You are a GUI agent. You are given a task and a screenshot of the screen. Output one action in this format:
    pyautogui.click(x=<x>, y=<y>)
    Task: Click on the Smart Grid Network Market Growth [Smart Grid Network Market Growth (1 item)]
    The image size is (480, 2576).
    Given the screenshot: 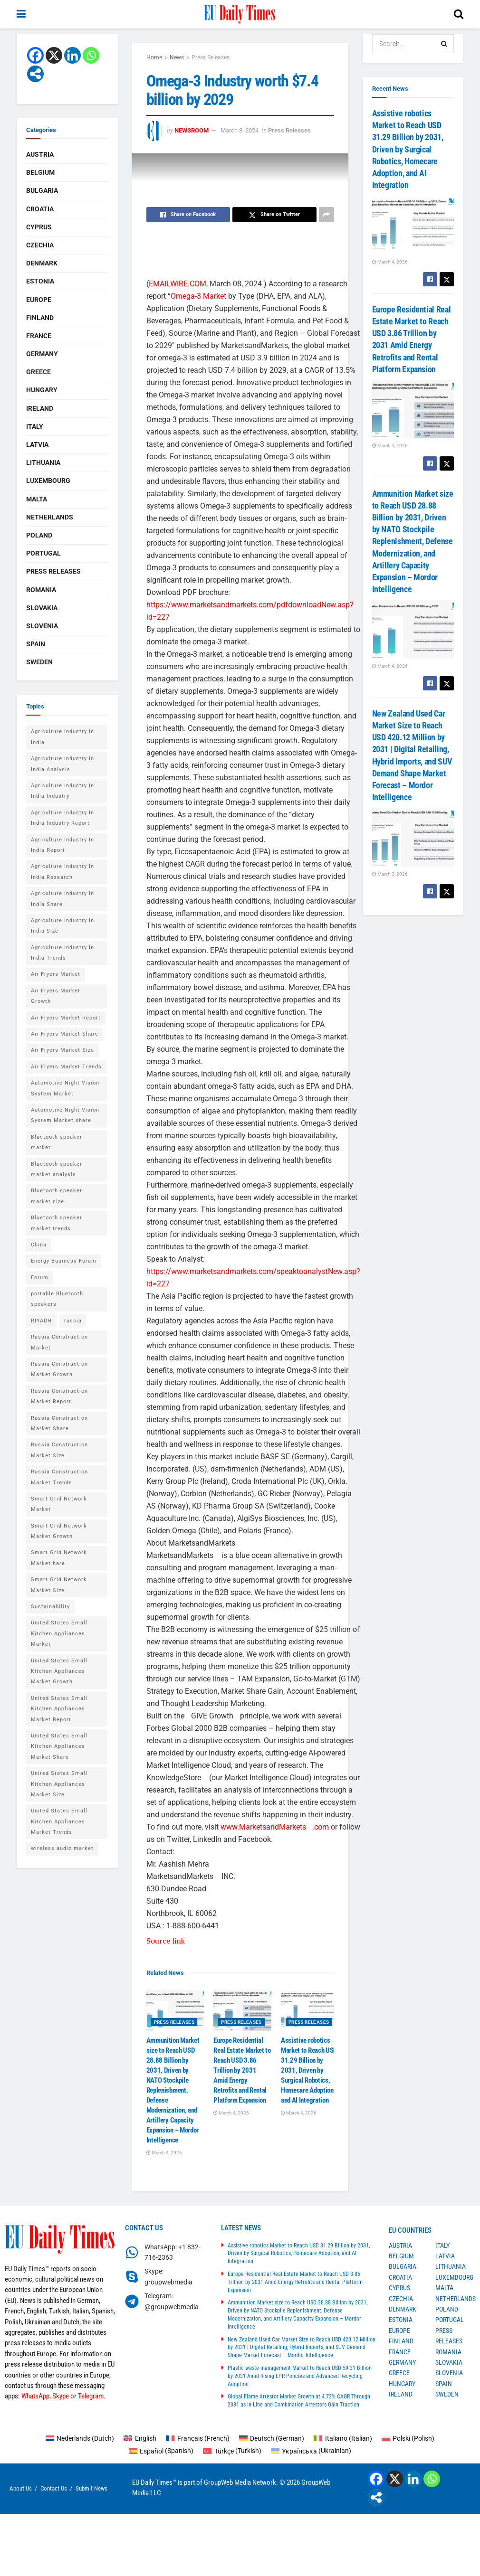 What is the action you would take?
    pyautogui.click(x=59, y=1531)
    